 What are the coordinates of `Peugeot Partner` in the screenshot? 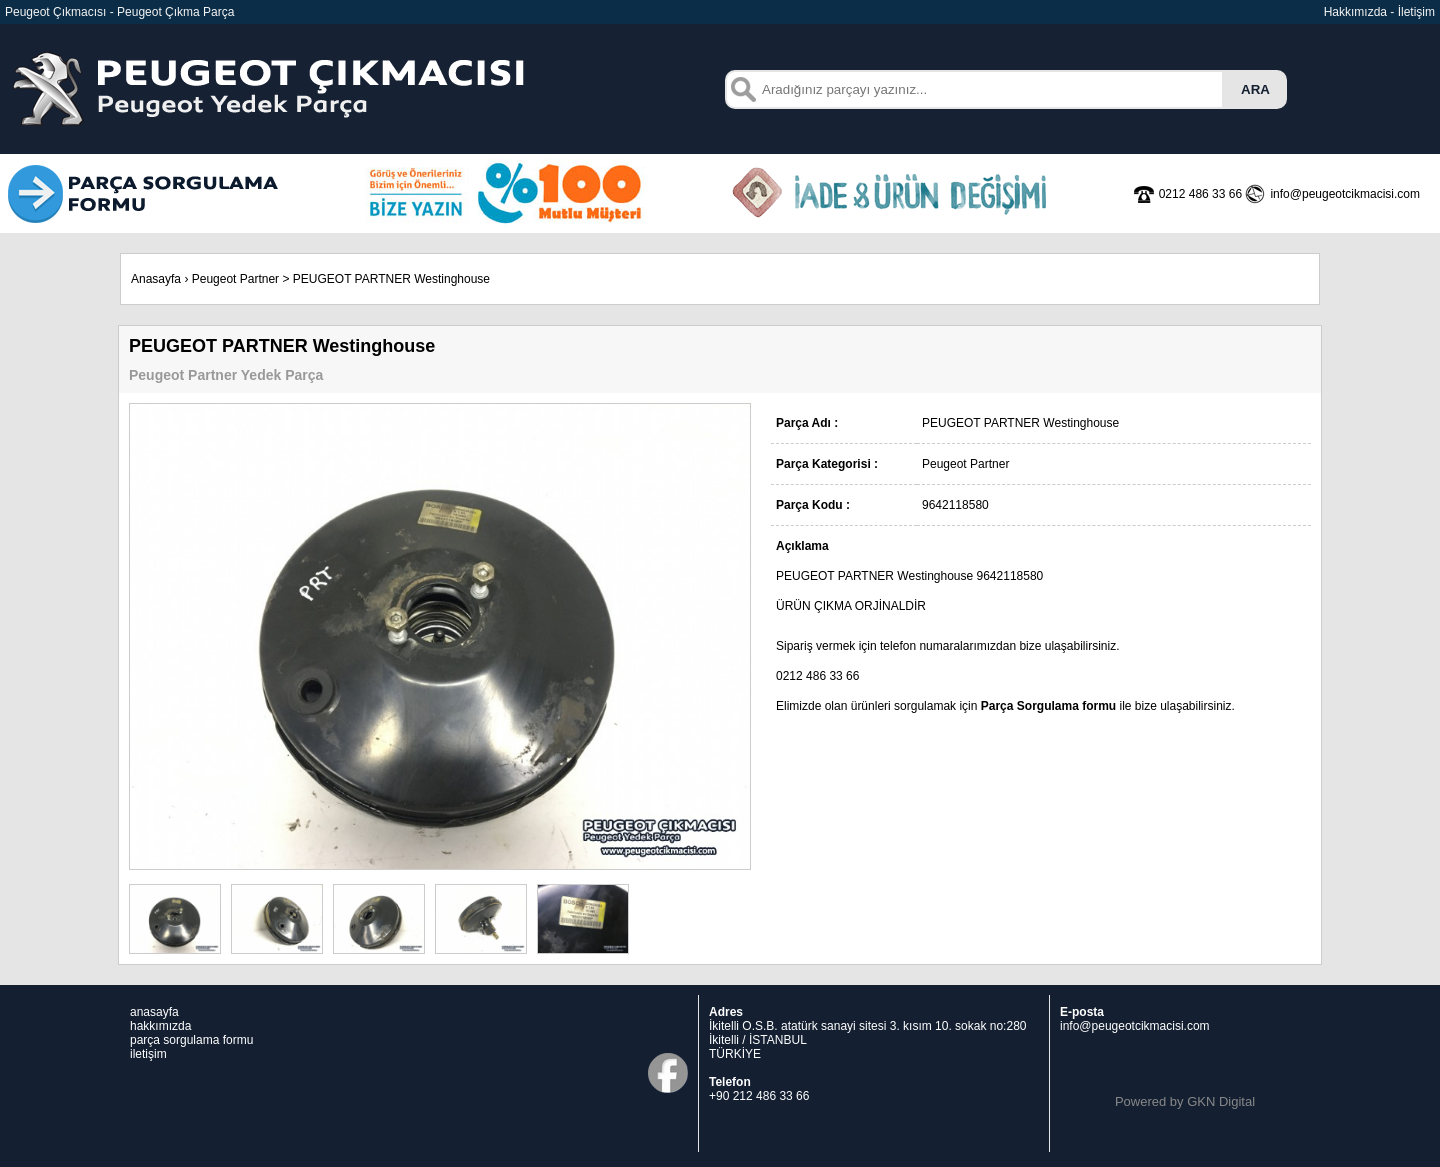 It's located at (235, 279).